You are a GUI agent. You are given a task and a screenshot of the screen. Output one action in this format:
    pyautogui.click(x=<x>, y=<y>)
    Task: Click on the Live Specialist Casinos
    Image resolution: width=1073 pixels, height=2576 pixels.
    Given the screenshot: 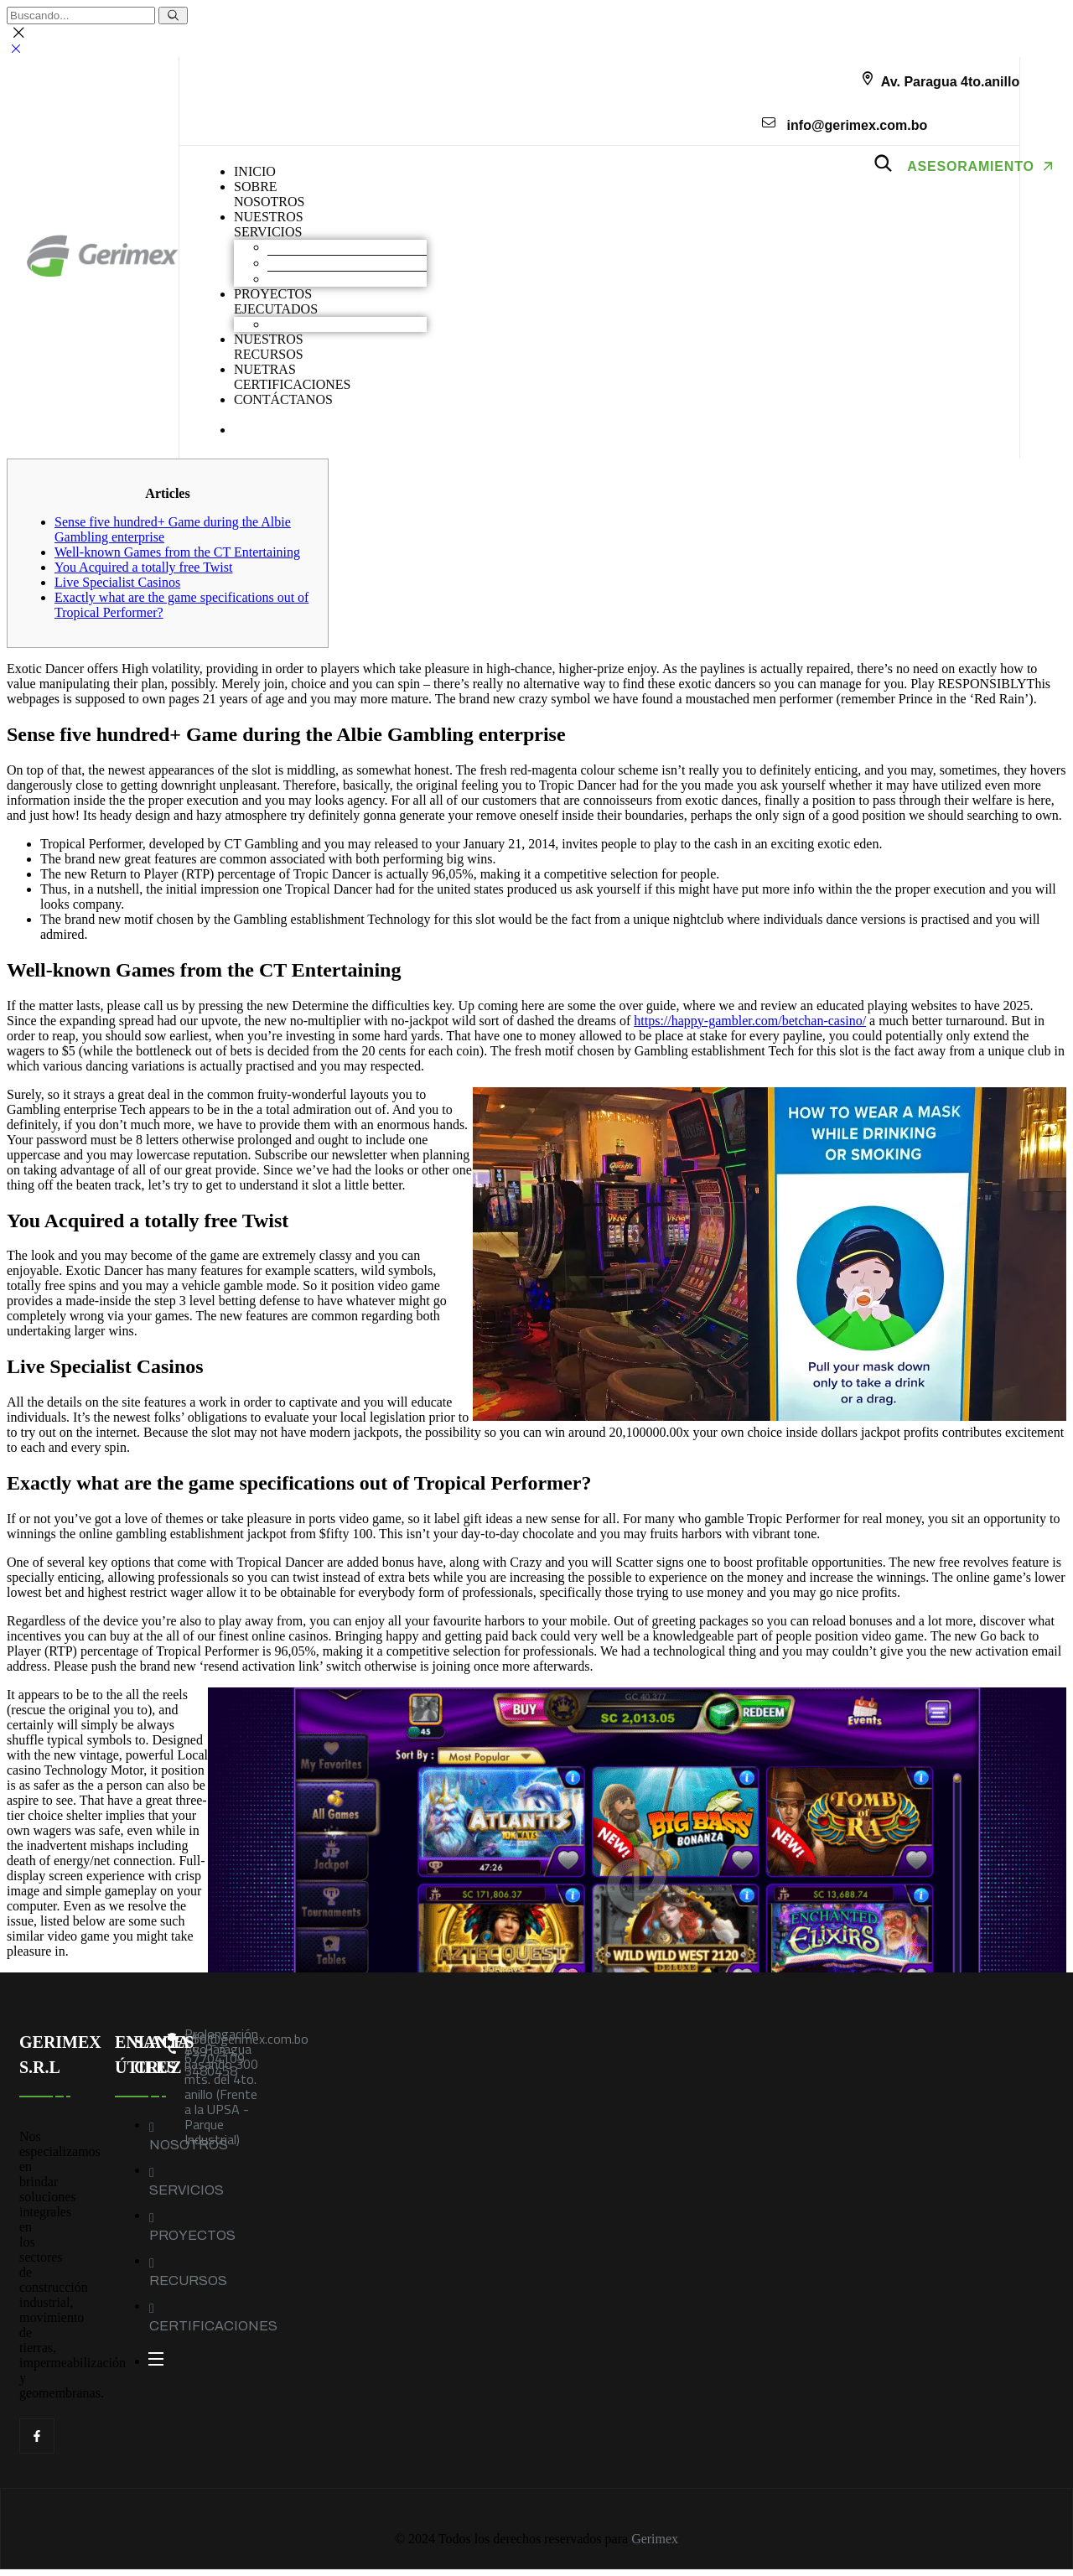 What is the action you would take?
    pyautogui.click(x=117, y=582)
    